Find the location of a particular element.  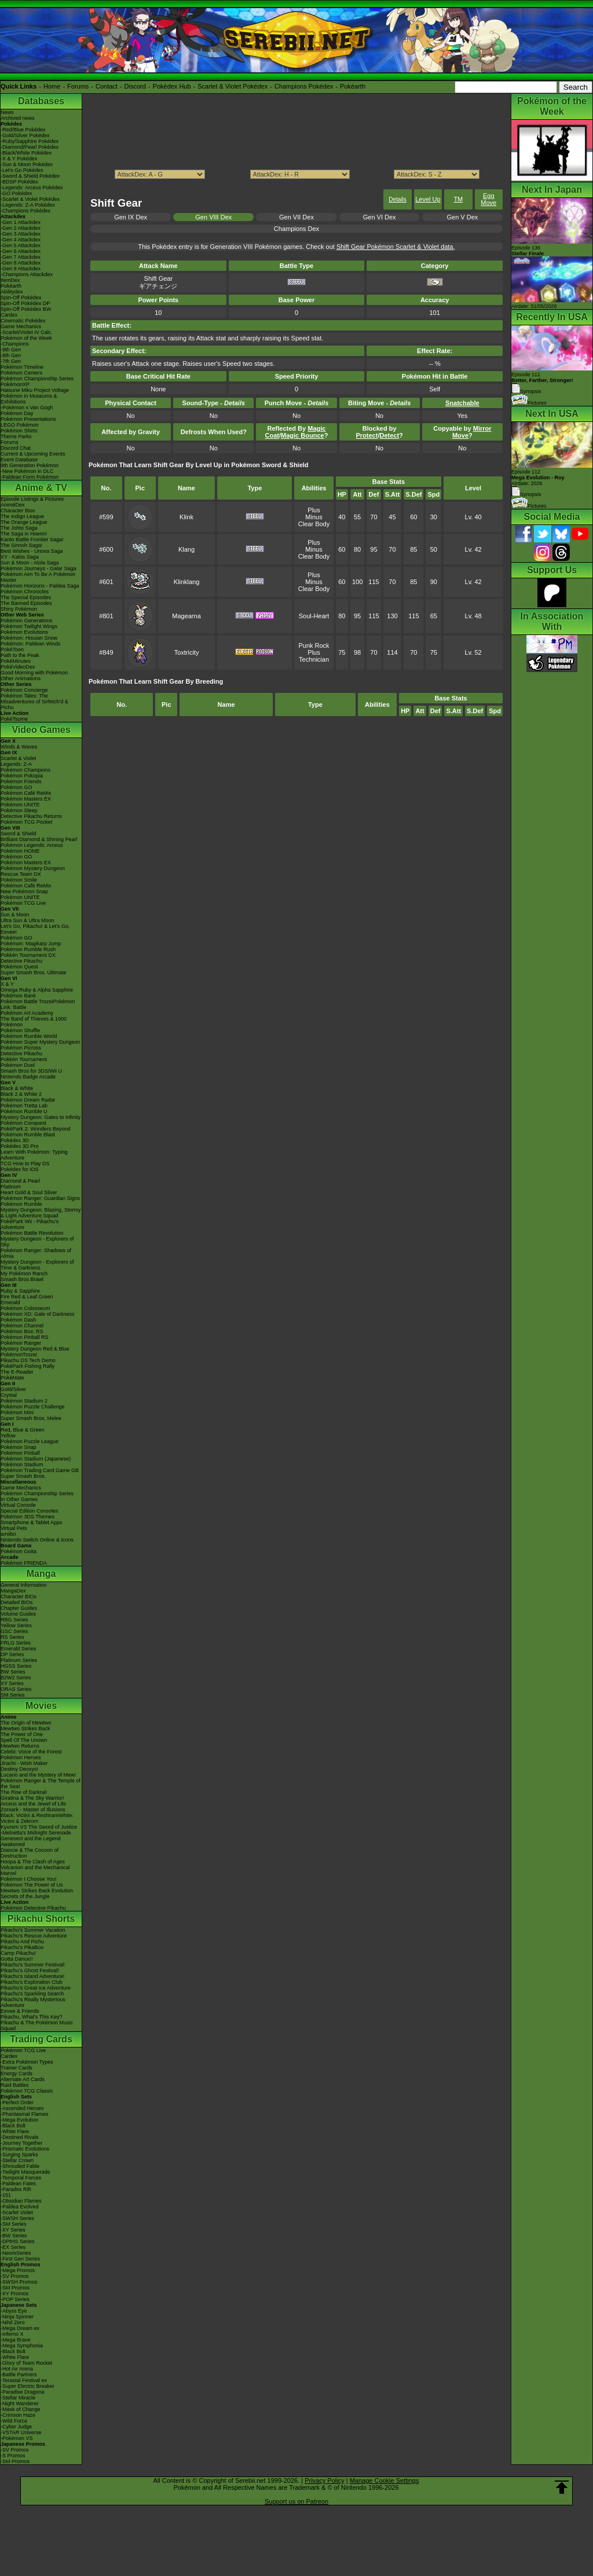

Pokémon Dash is located at coordinates (18, 1320).